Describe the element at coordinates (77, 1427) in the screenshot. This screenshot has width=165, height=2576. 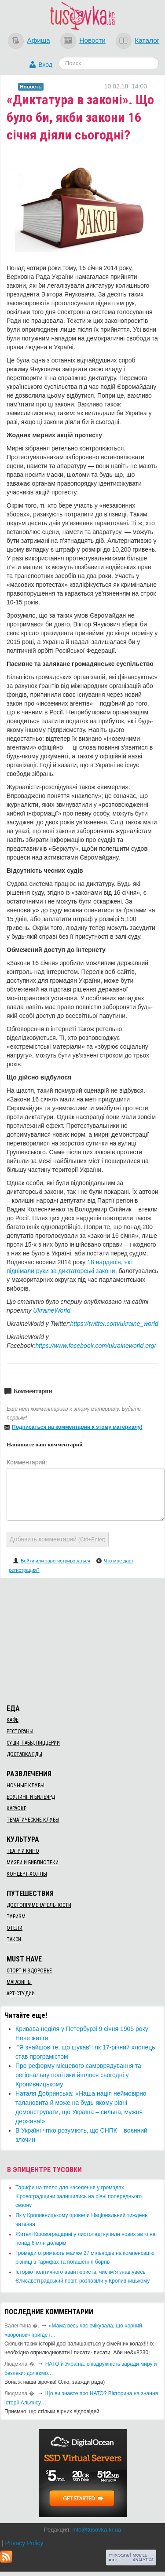
I see `Подписаться на комментарии к этому материалу!` at that location.